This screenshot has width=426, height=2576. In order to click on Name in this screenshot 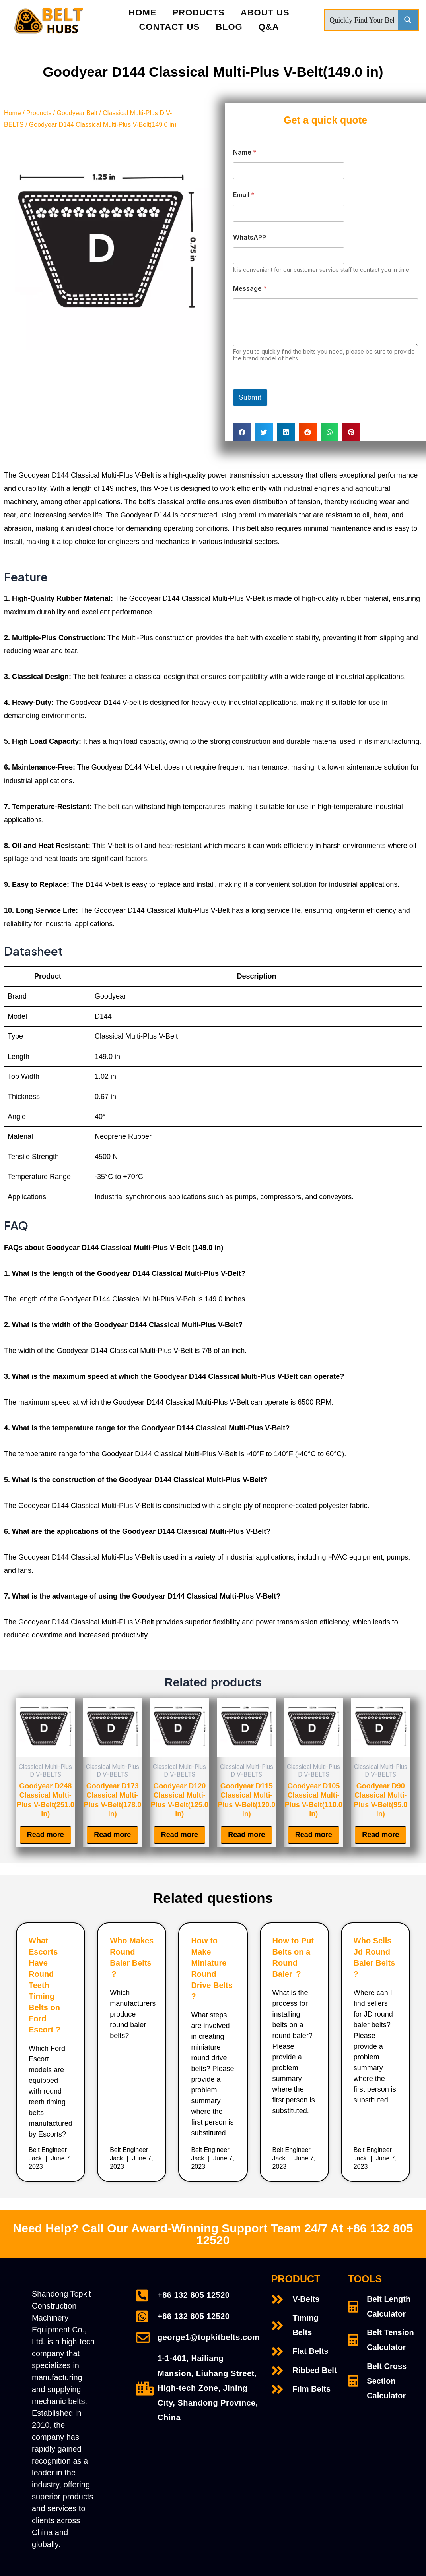, I will do `click(245, 152)`.